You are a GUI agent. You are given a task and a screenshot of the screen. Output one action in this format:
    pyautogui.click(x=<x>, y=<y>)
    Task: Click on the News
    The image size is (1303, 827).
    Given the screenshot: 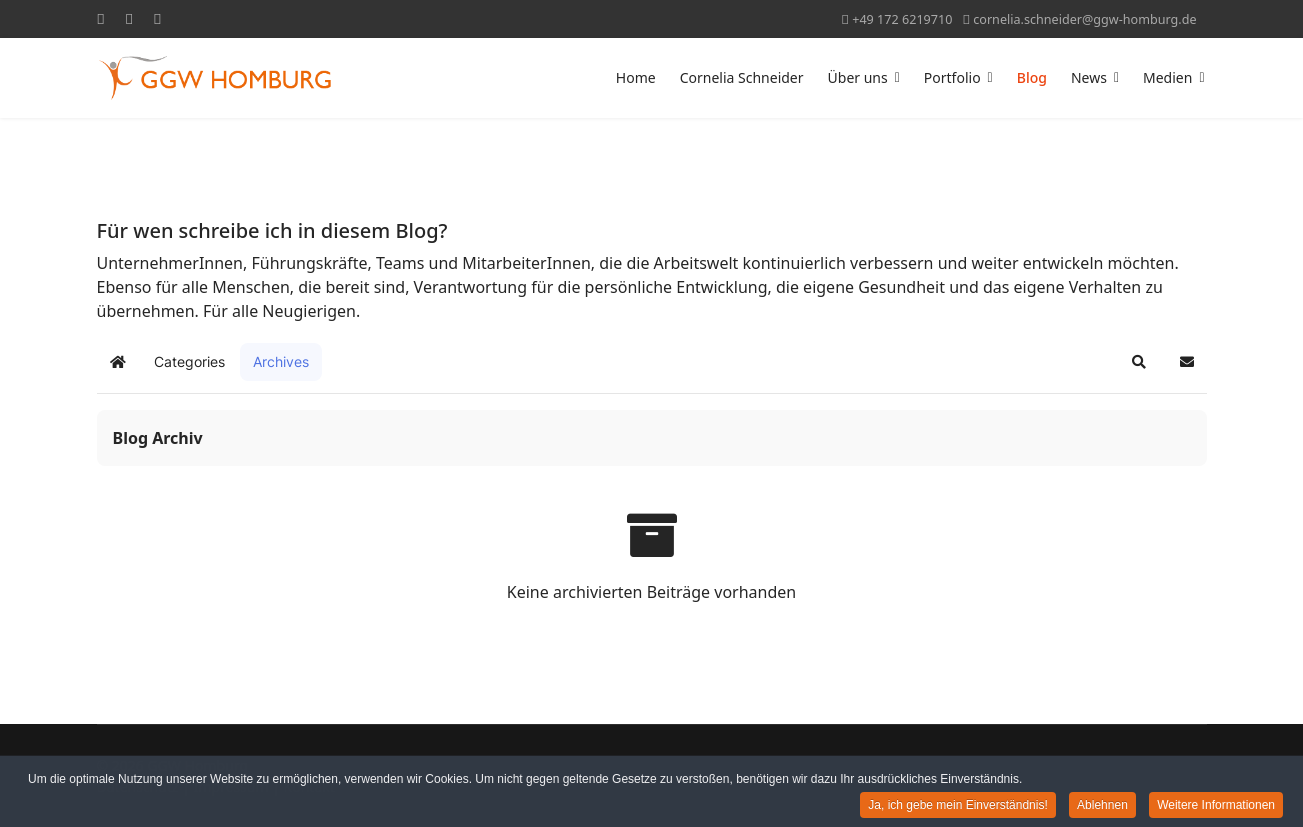 What is the action you would take?
    pyautogui.click(x=1089, y=77)
    